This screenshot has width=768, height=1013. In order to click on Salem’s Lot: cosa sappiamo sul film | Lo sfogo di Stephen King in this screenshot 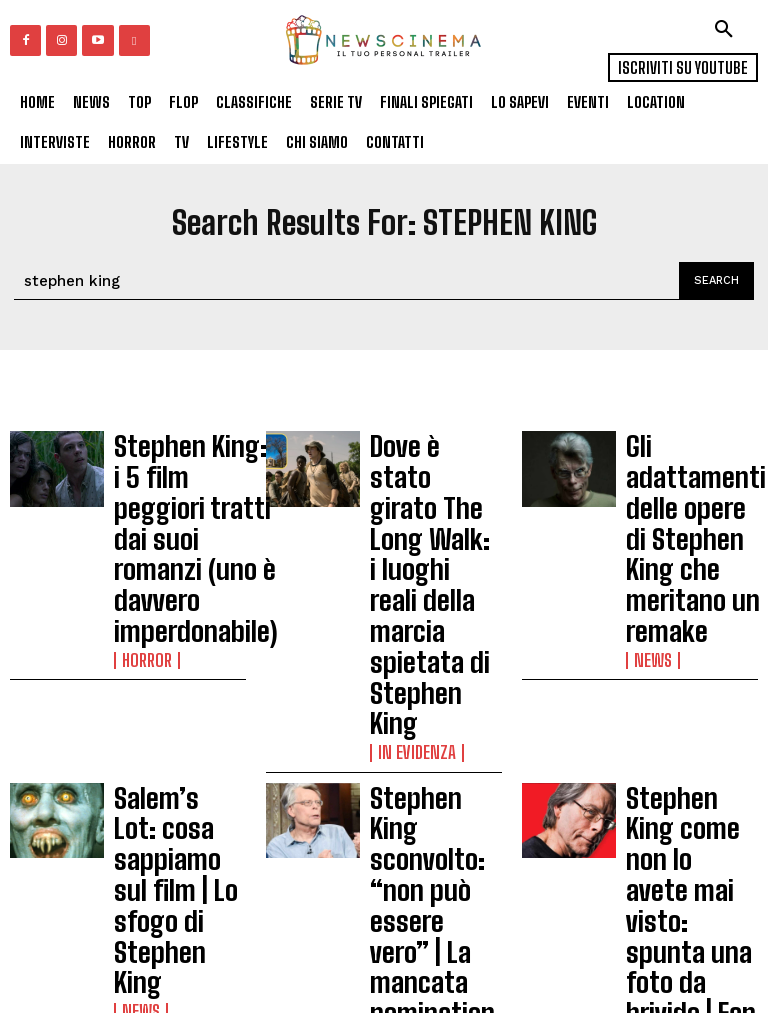, I will do `click(179, 594)`.